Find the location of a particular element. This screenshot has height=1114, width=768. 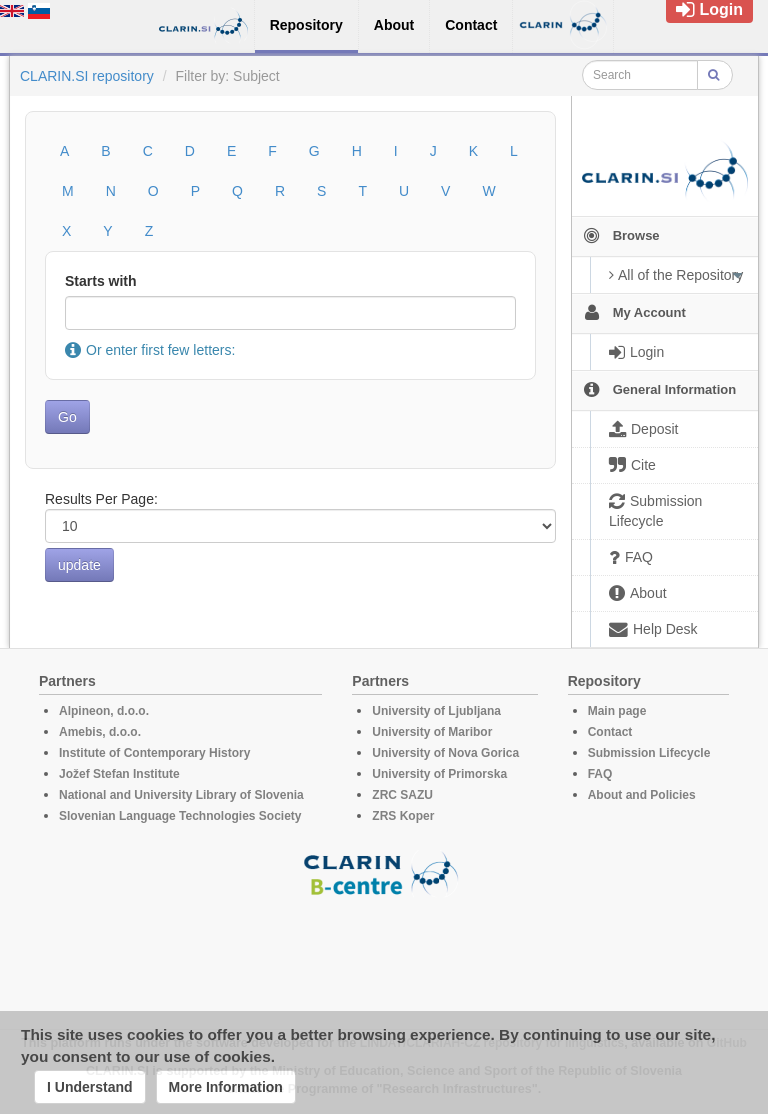

Submission Lifecycle is located at coordinates (649, 753).